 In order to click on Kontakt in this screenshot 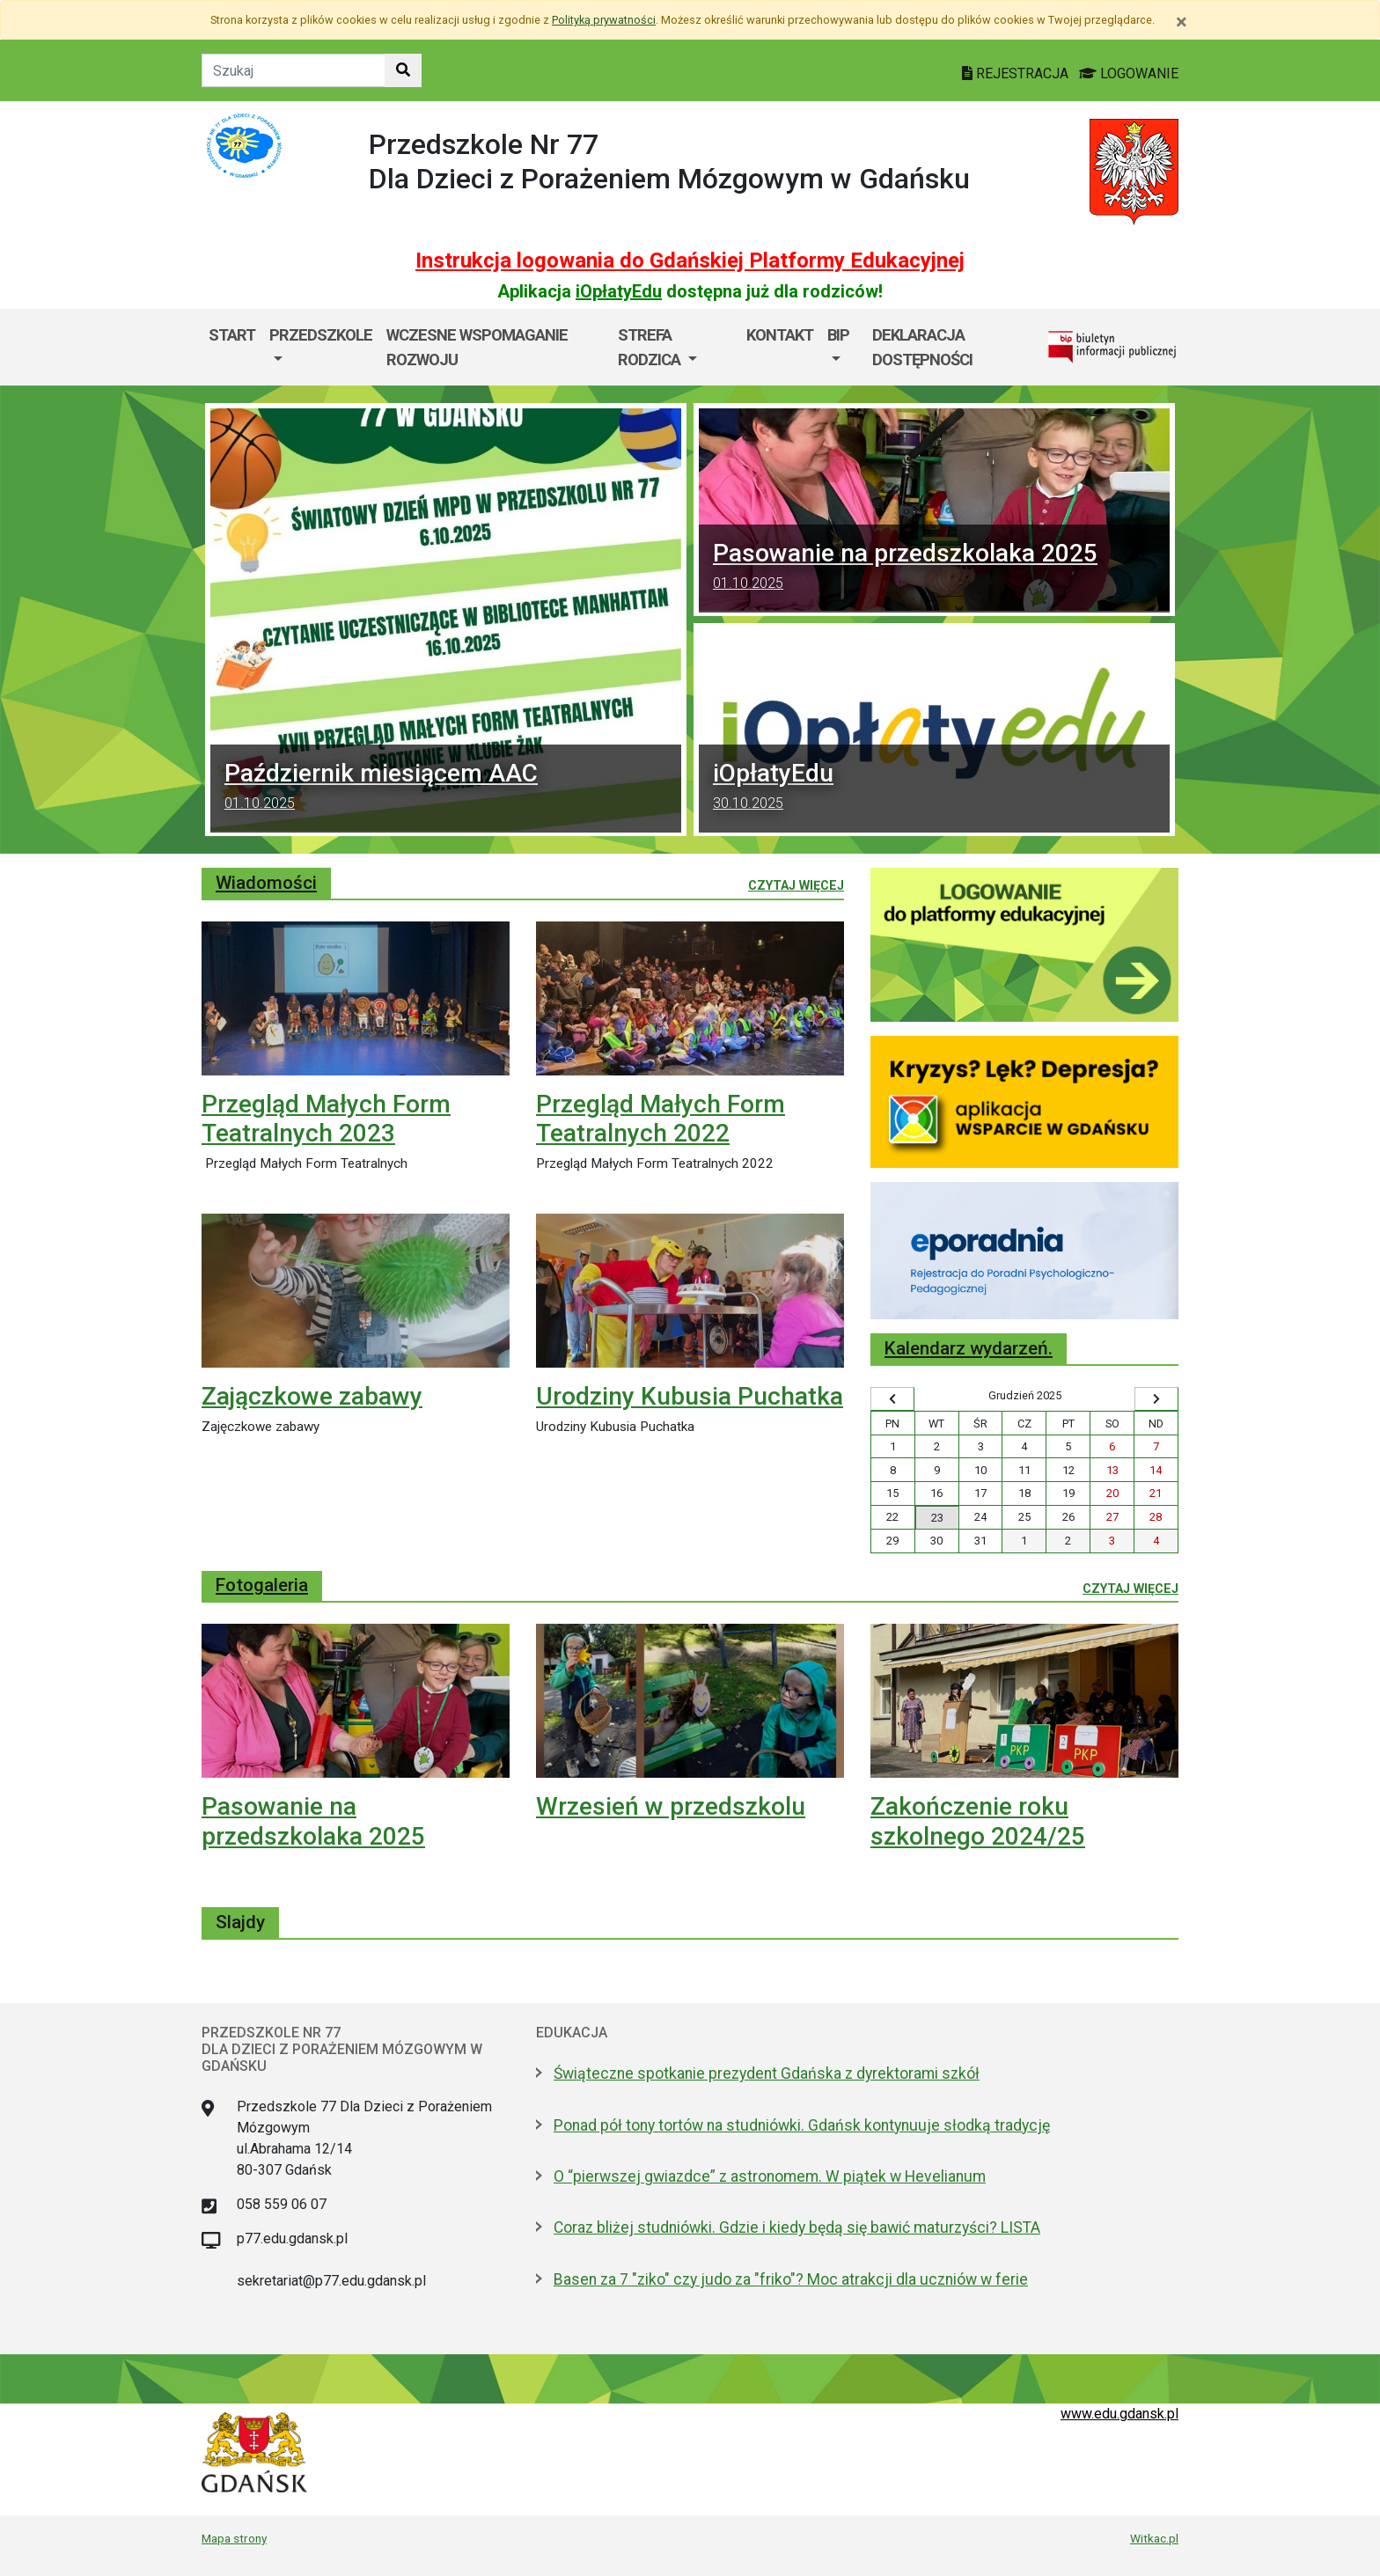, I will do `click(779, 335)`.